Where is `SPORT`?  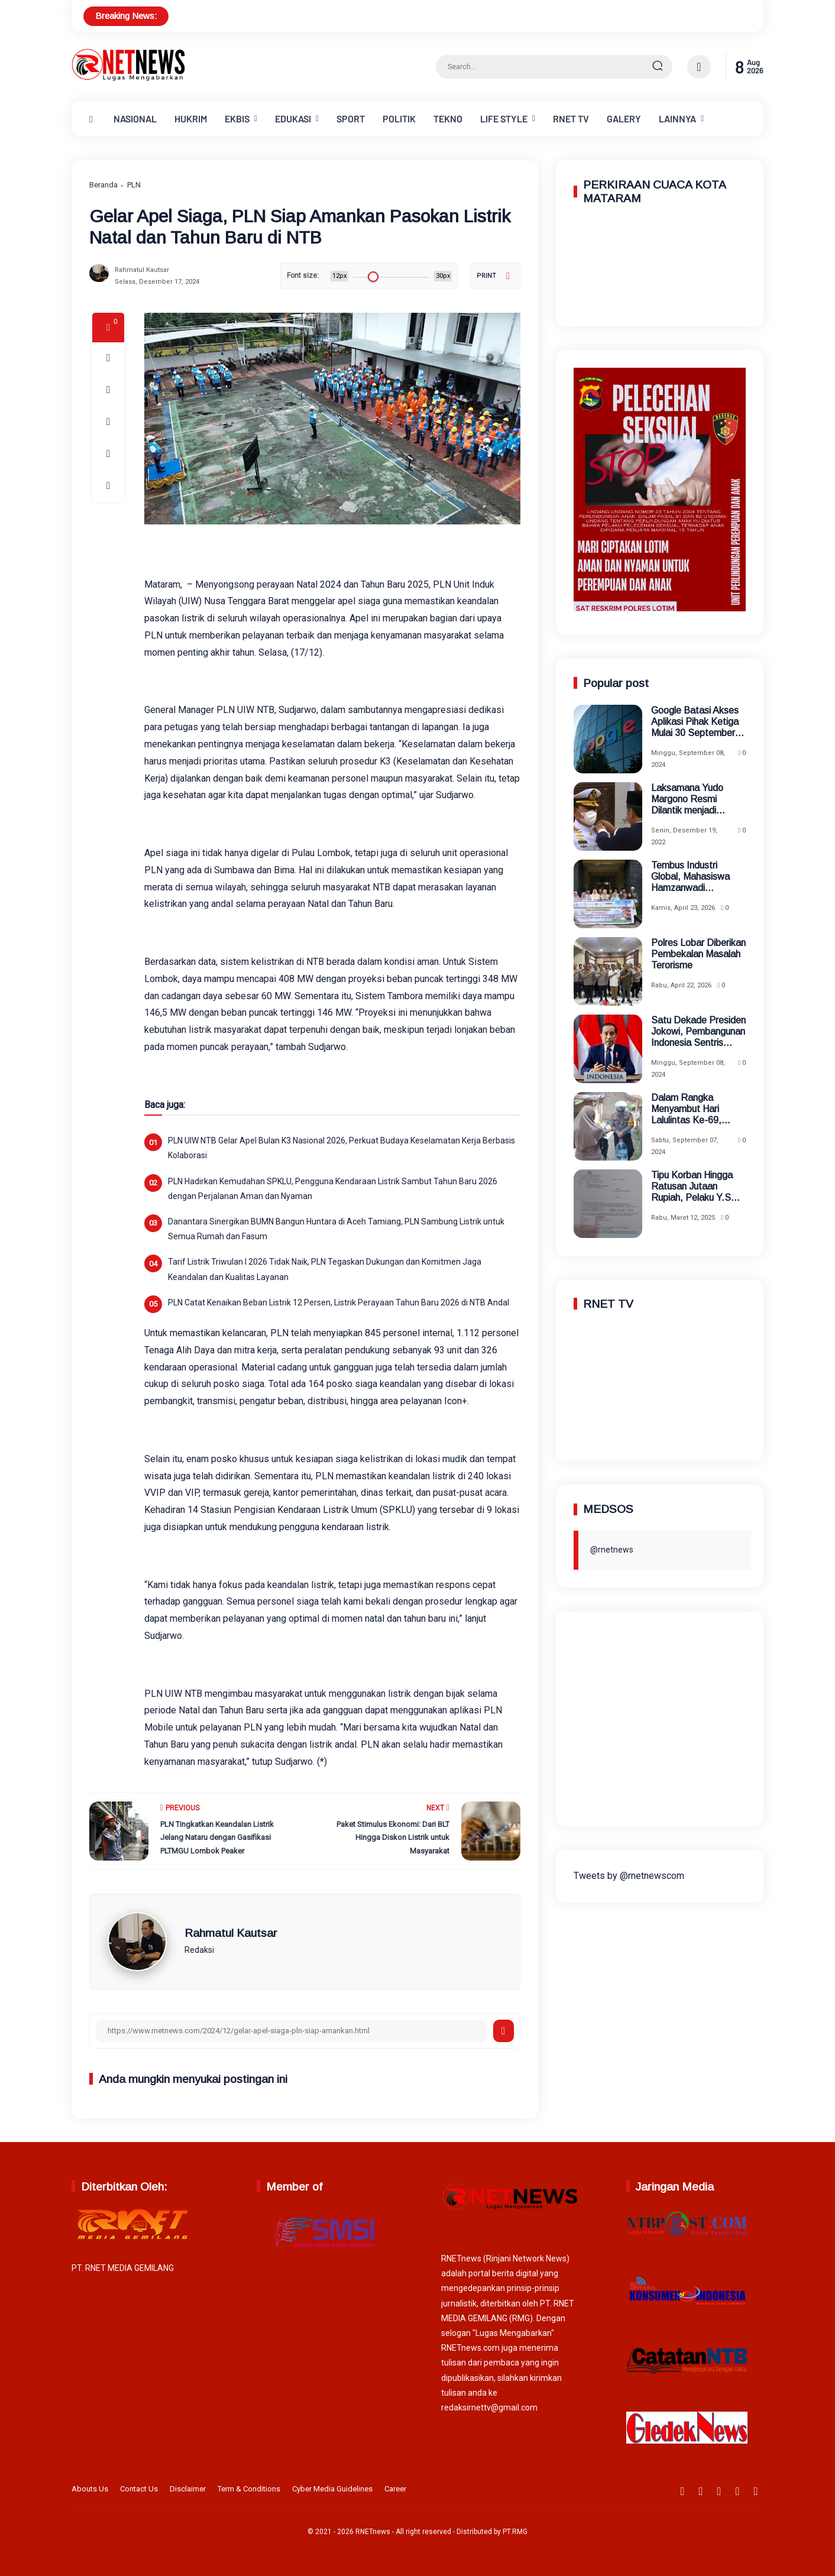 SPORT is located at coordinates (350, 118).